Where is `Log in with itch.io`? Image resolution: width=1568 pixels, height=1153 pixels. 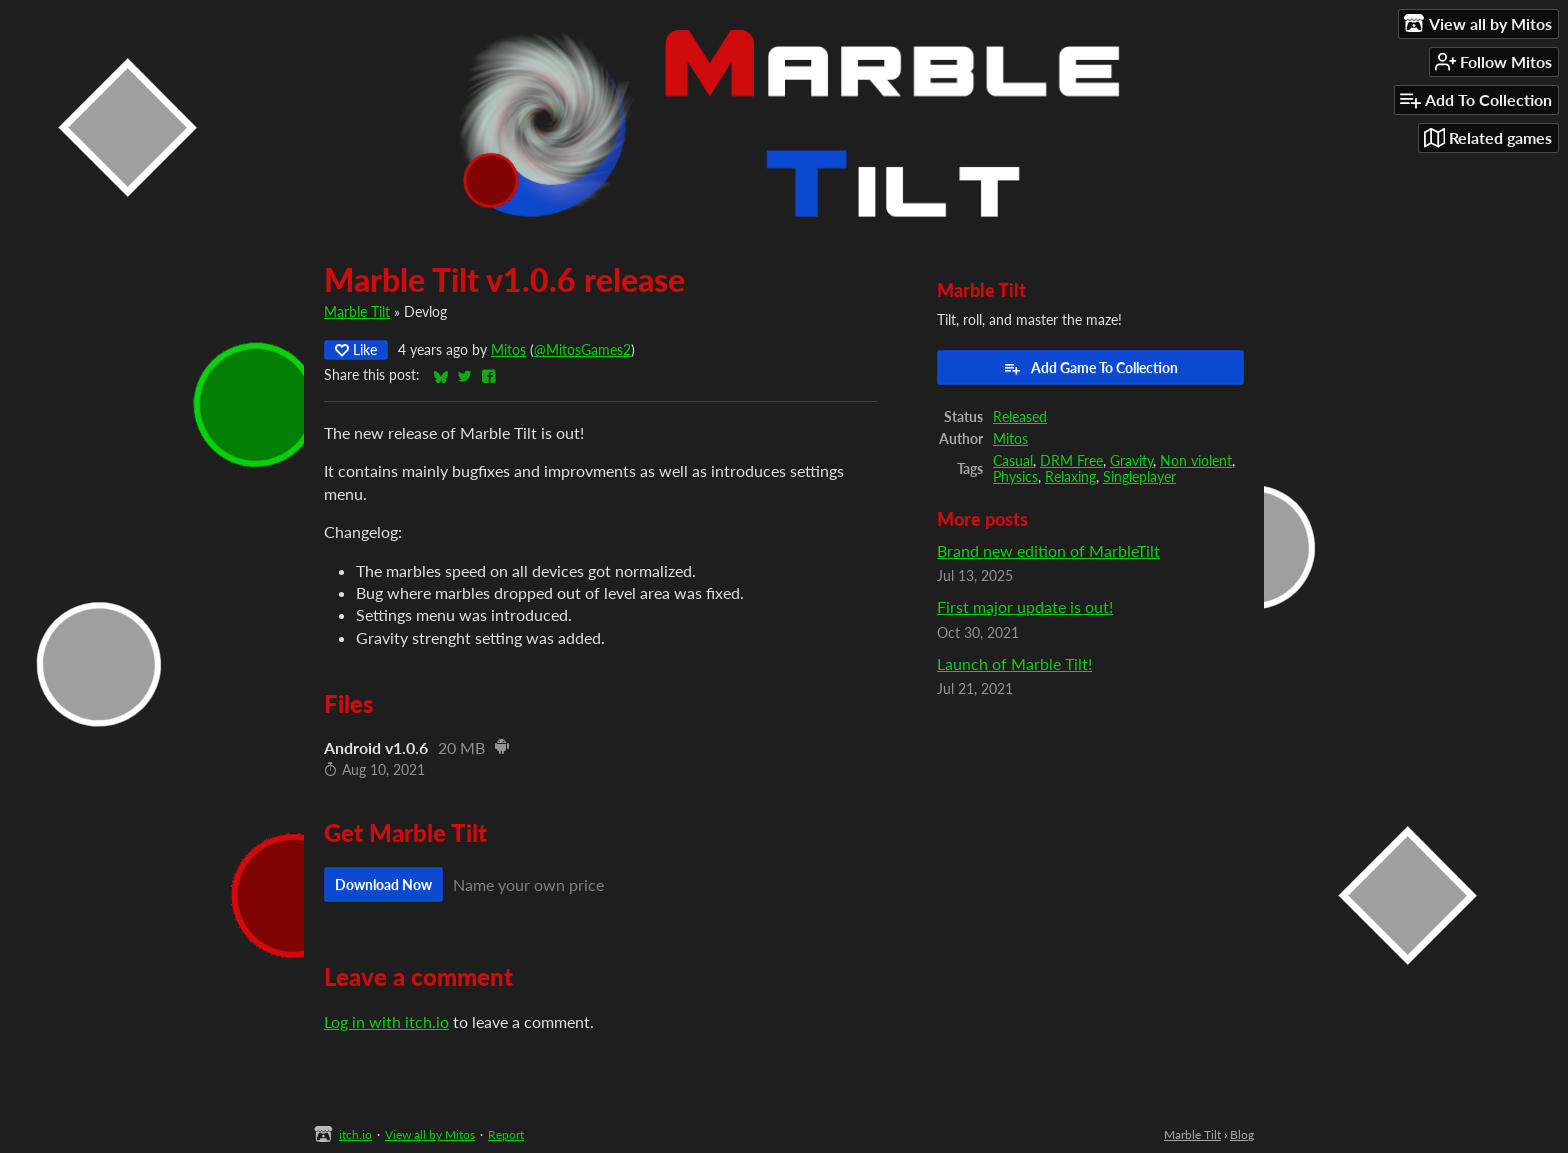 Log in with itch.io is located at coordinates (386, 1021).